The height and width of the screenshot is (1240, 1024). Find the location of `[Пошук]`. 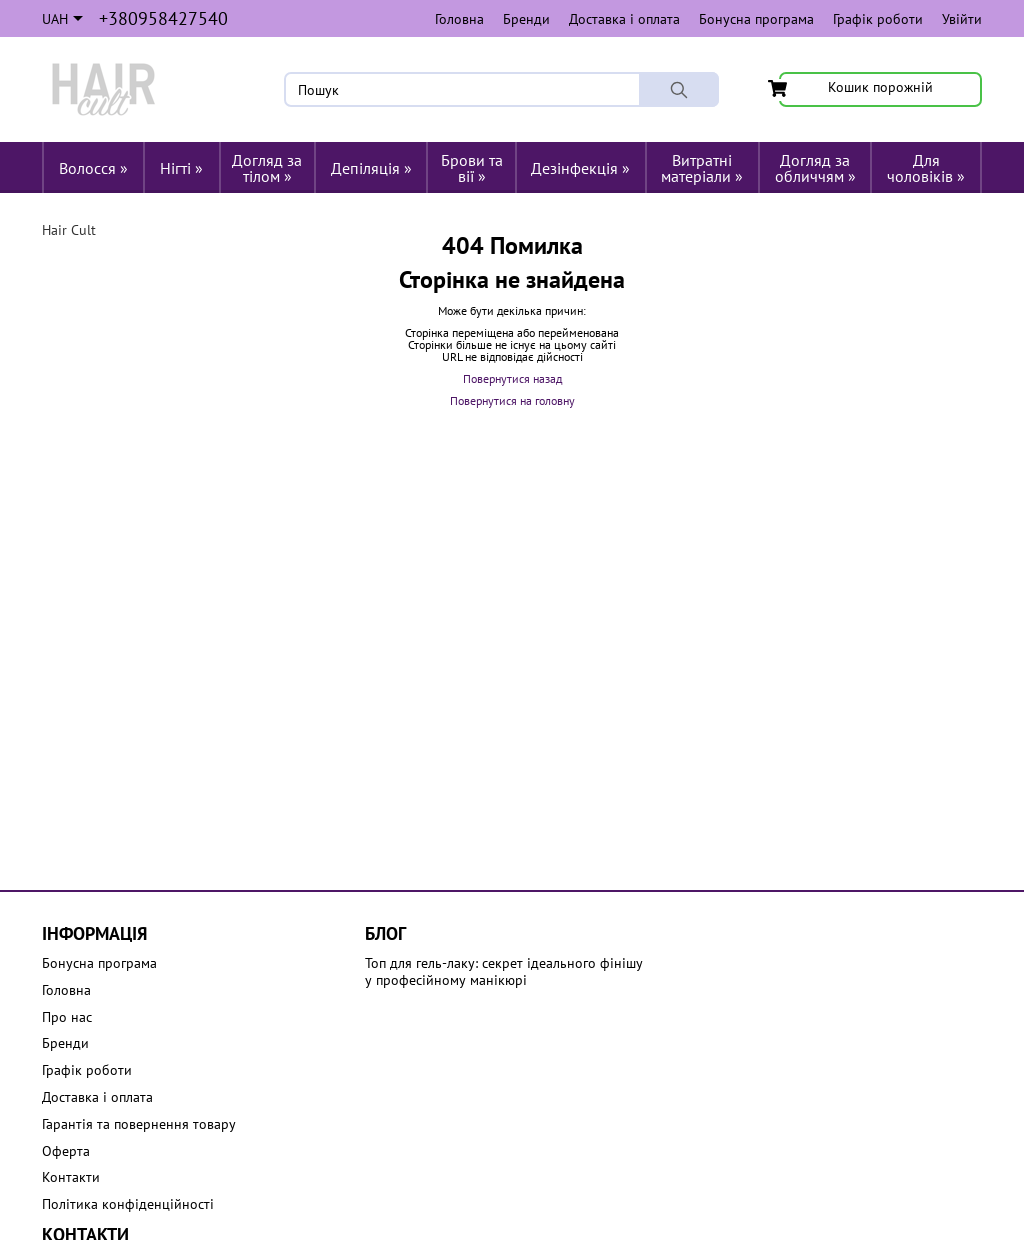

[Пошук] is located at coordinates (679, 89).